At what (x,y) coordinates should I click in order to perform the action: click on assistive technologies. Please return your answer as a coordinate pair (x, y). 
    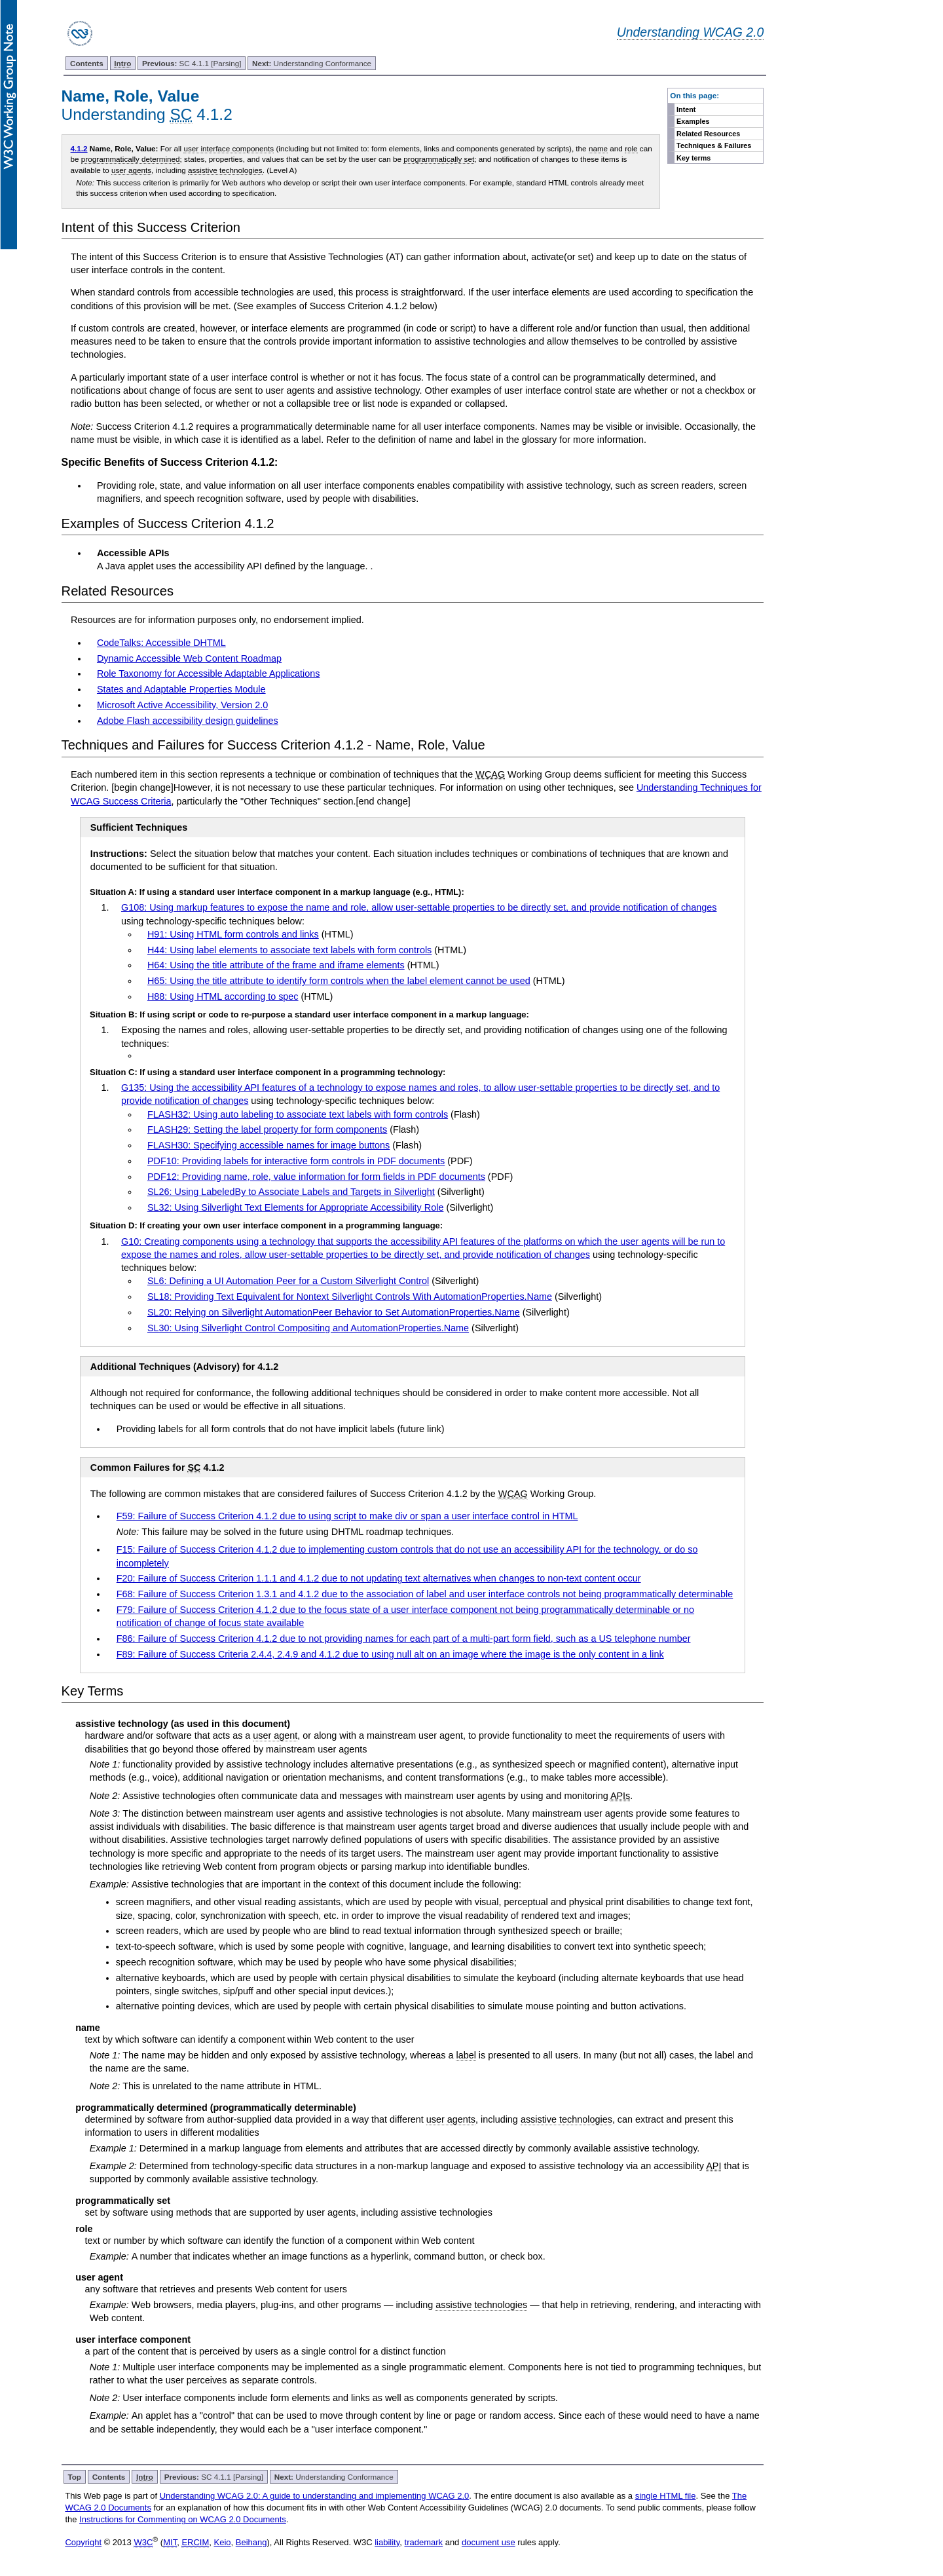
    Looking at the image, I should click on (225, 170).